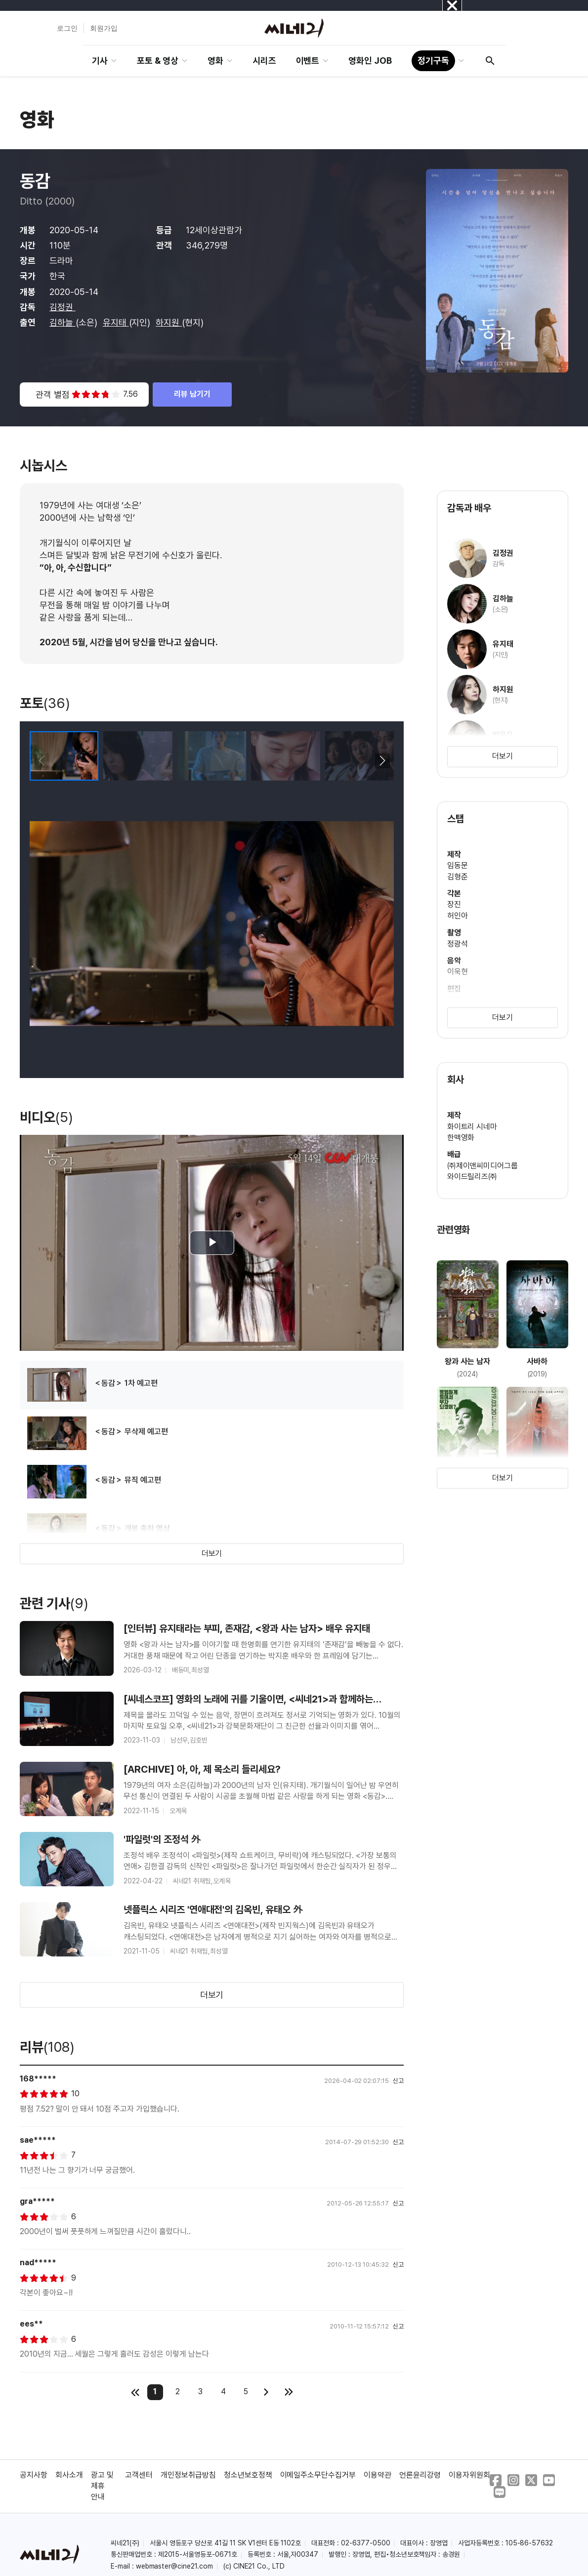 The width and height of the screenshot is (588, 2576). What do you see at coordinates (420, 2475) in the screenshot?
I see `언론윤리강령` at bounding box center [420, 2475].